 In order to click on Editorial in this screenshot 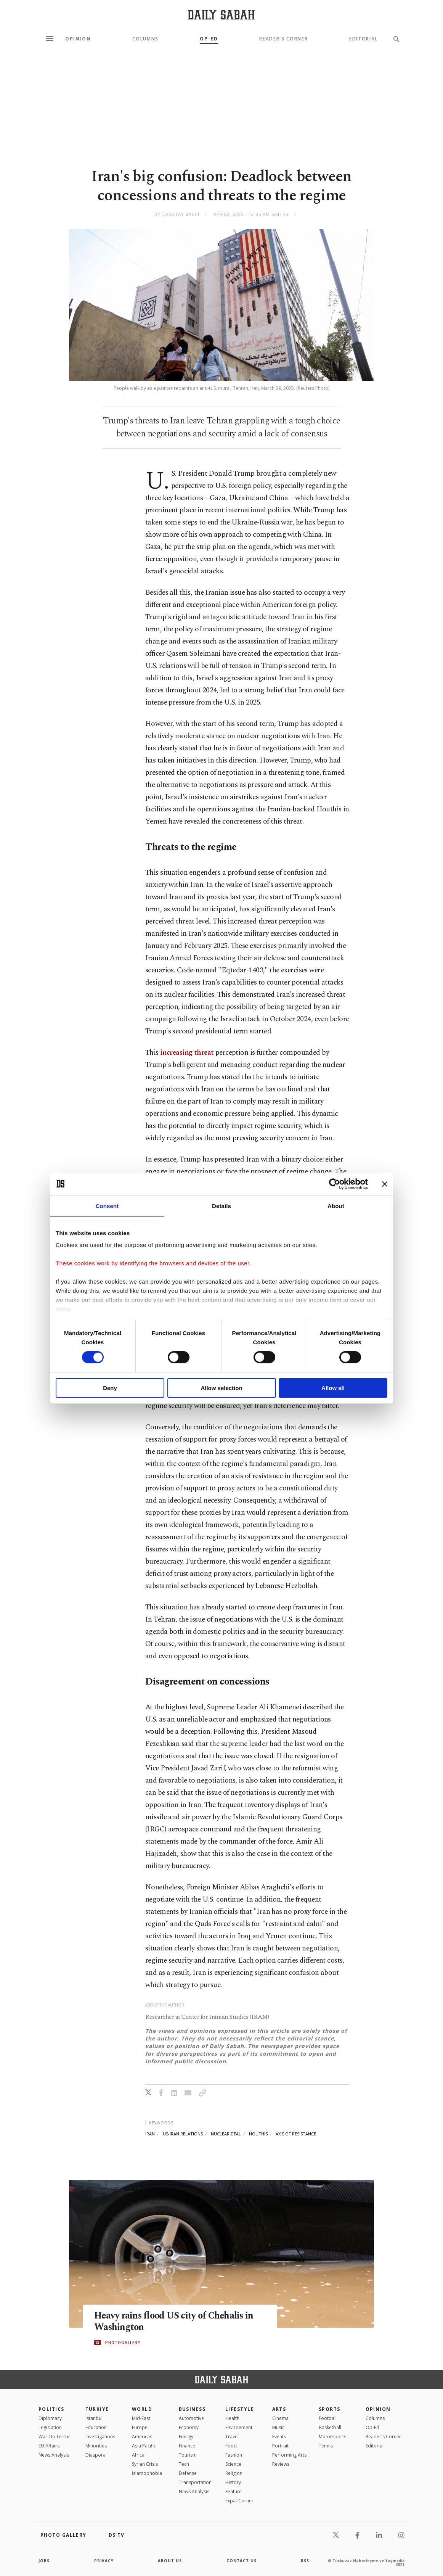, I will do `click(363, 39)`.